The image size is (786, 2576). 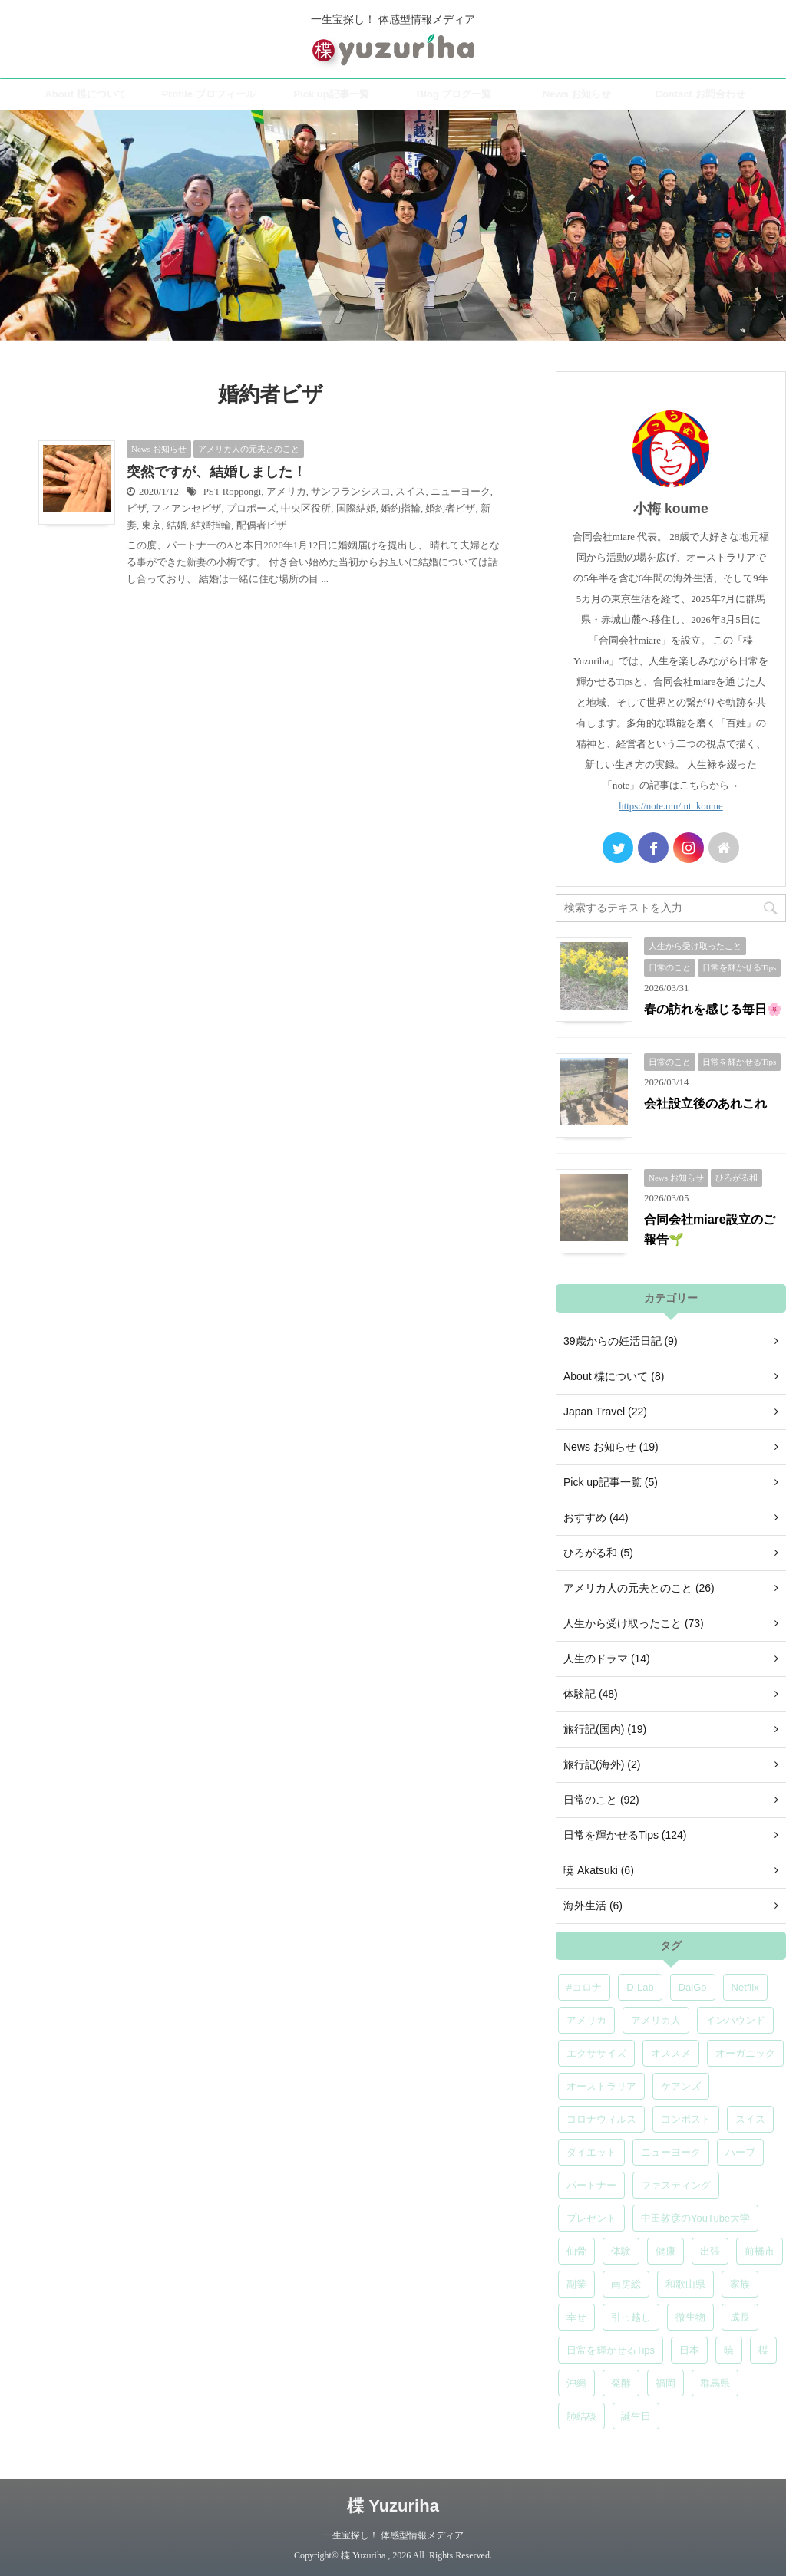 What do you see at coordinates (763, 2350) in the screenshot?
I see `楪 [楪 (5個の項目)]` at bounding box center [763, 2350].